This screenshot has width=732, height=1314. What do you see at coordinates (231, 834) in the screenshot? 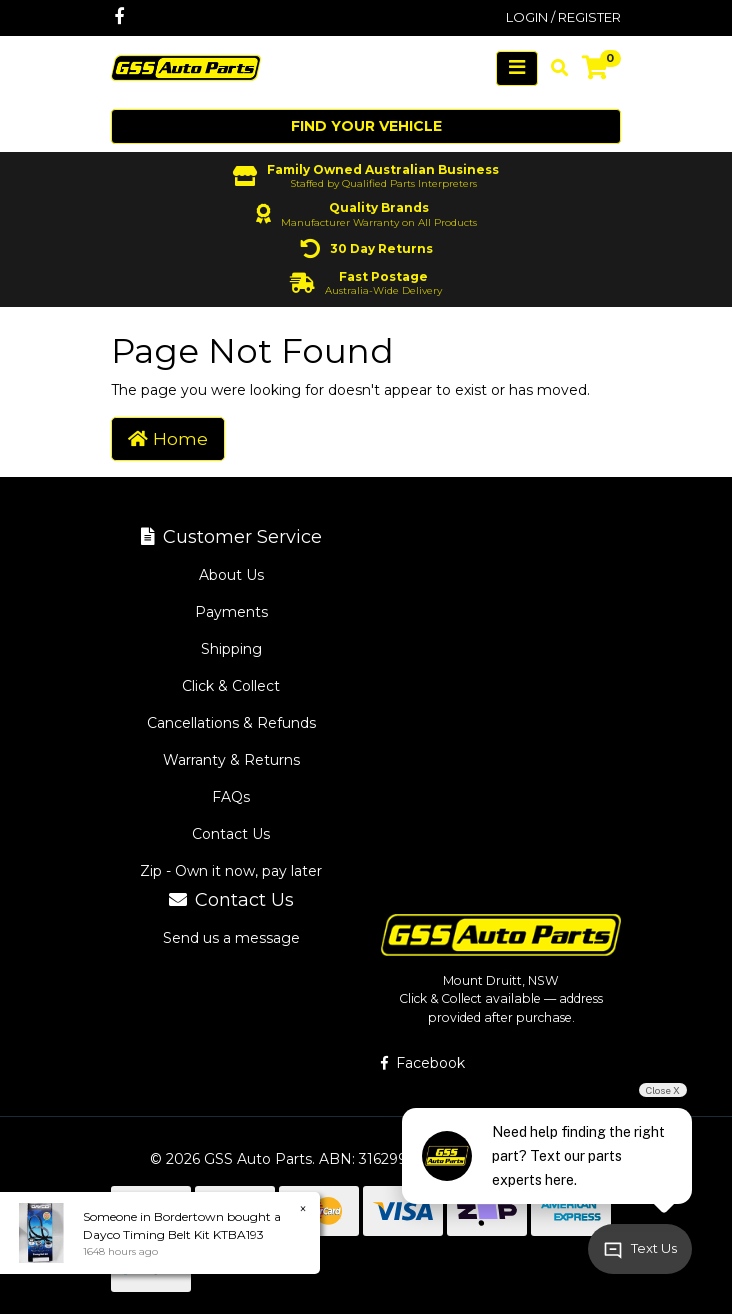
I see `Contact Us` at bounding box center [231, 834].